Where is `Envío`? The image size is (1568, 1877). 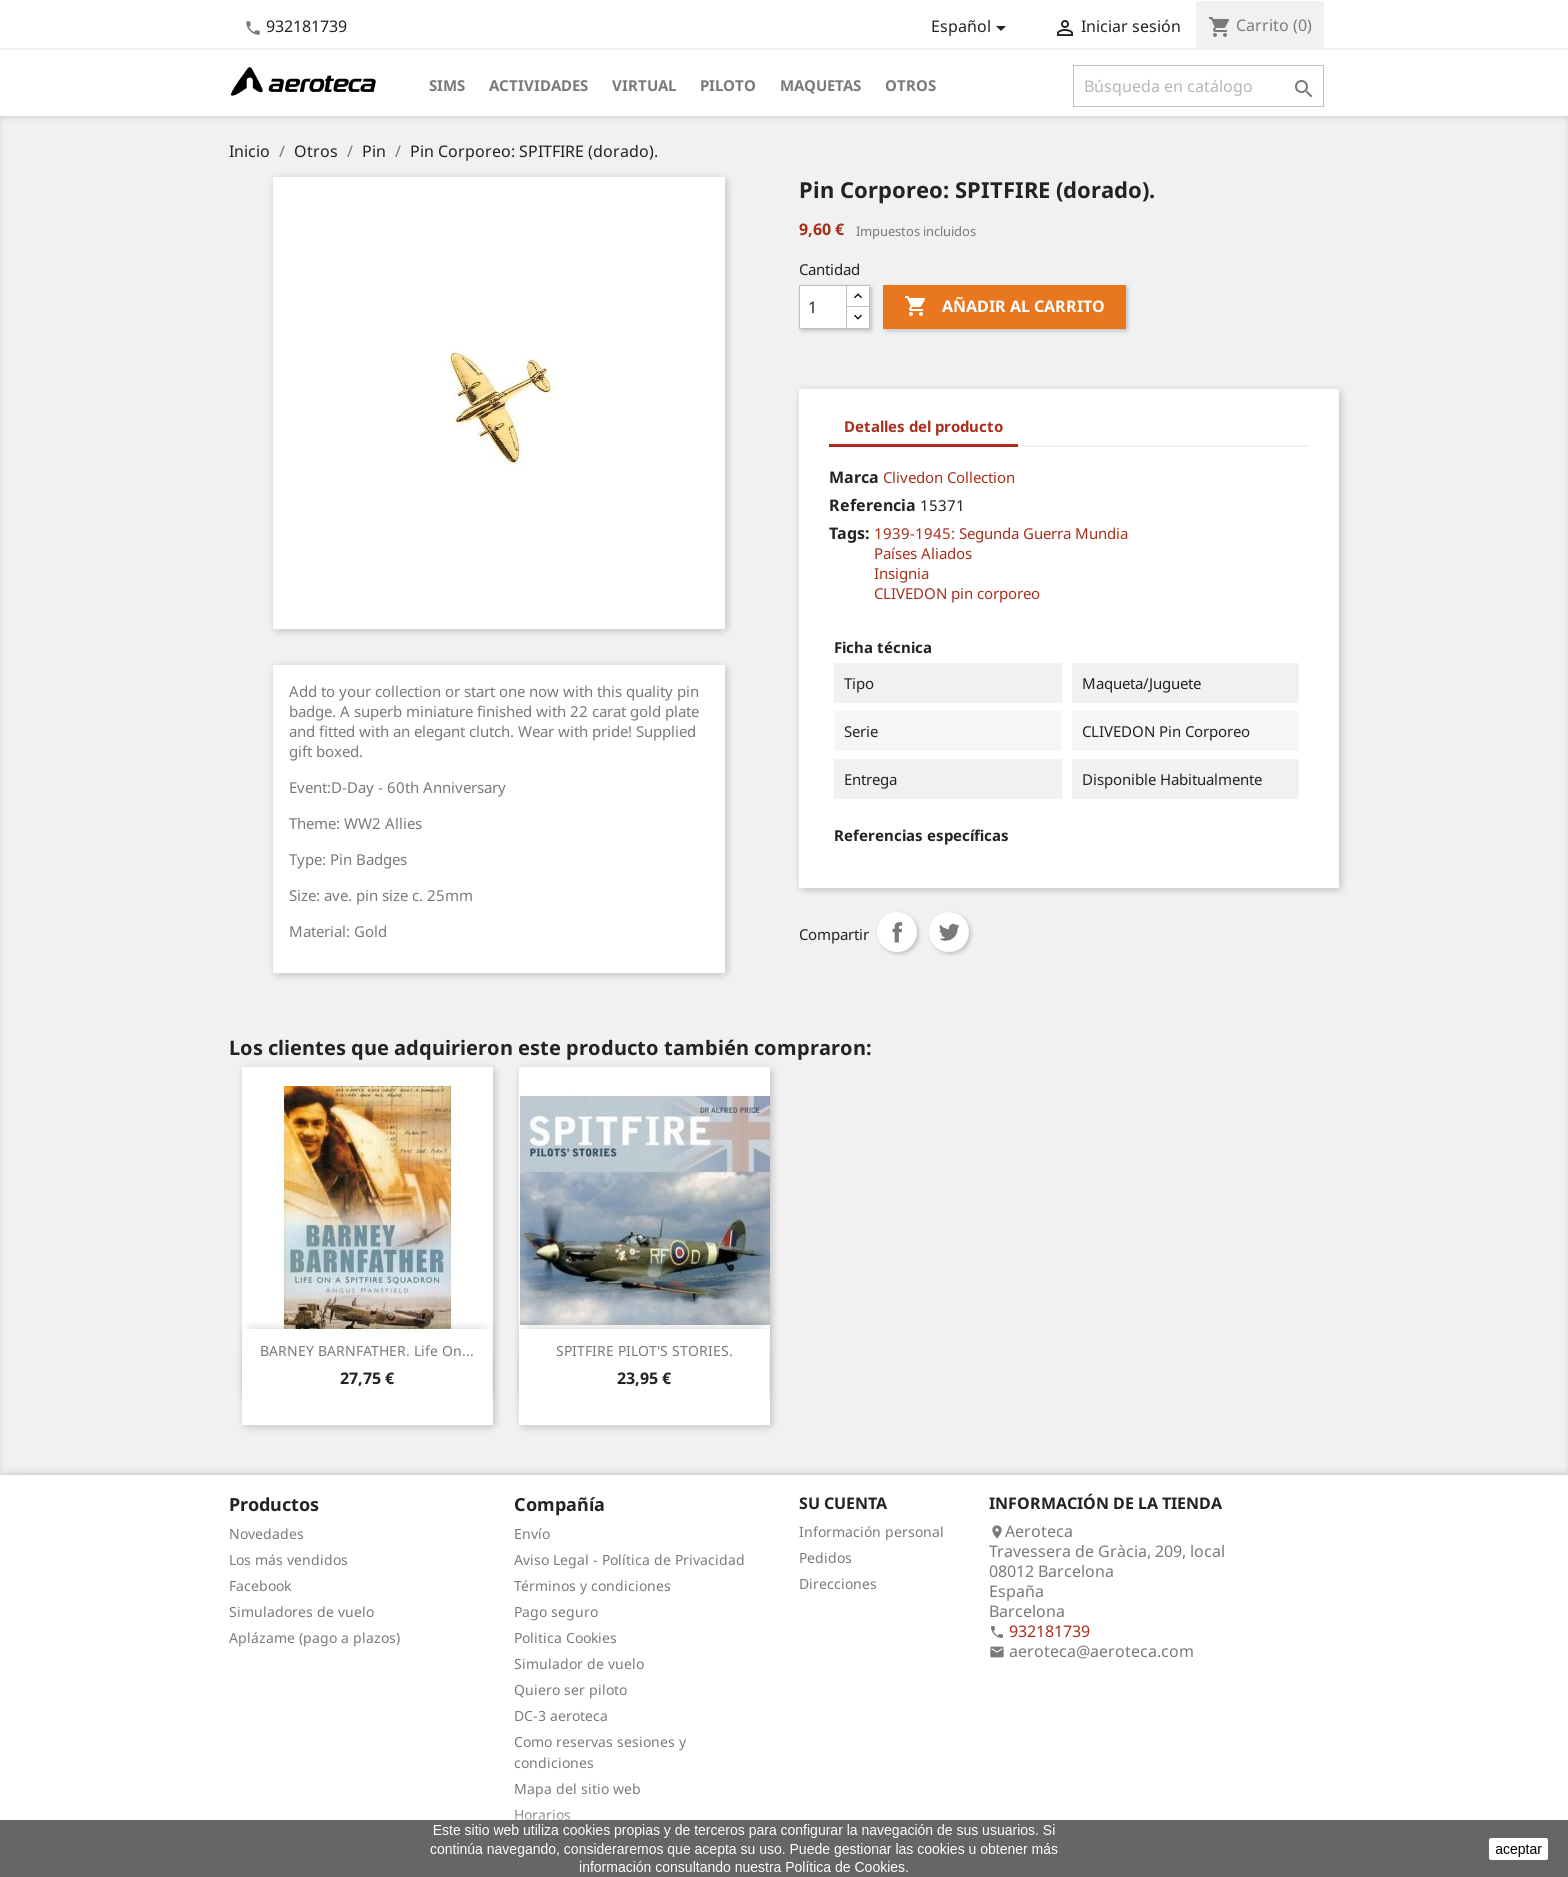
Envío is located at coordinates (532, 1533).